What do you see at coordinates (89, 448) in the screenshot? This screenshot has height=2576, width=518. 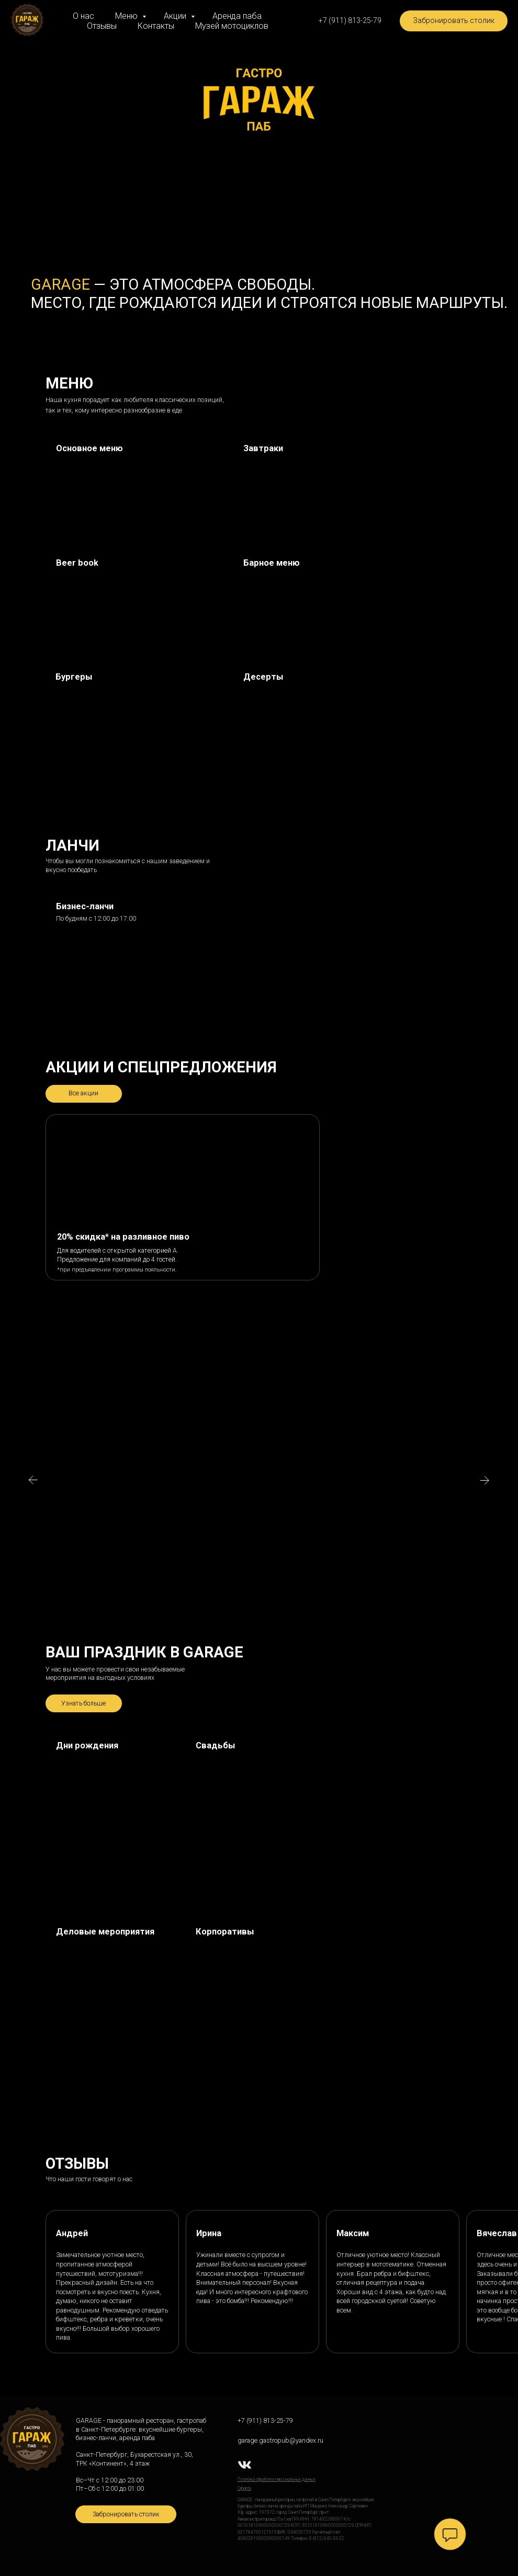 I see `Основное меню` at bounding box center [89, 448].